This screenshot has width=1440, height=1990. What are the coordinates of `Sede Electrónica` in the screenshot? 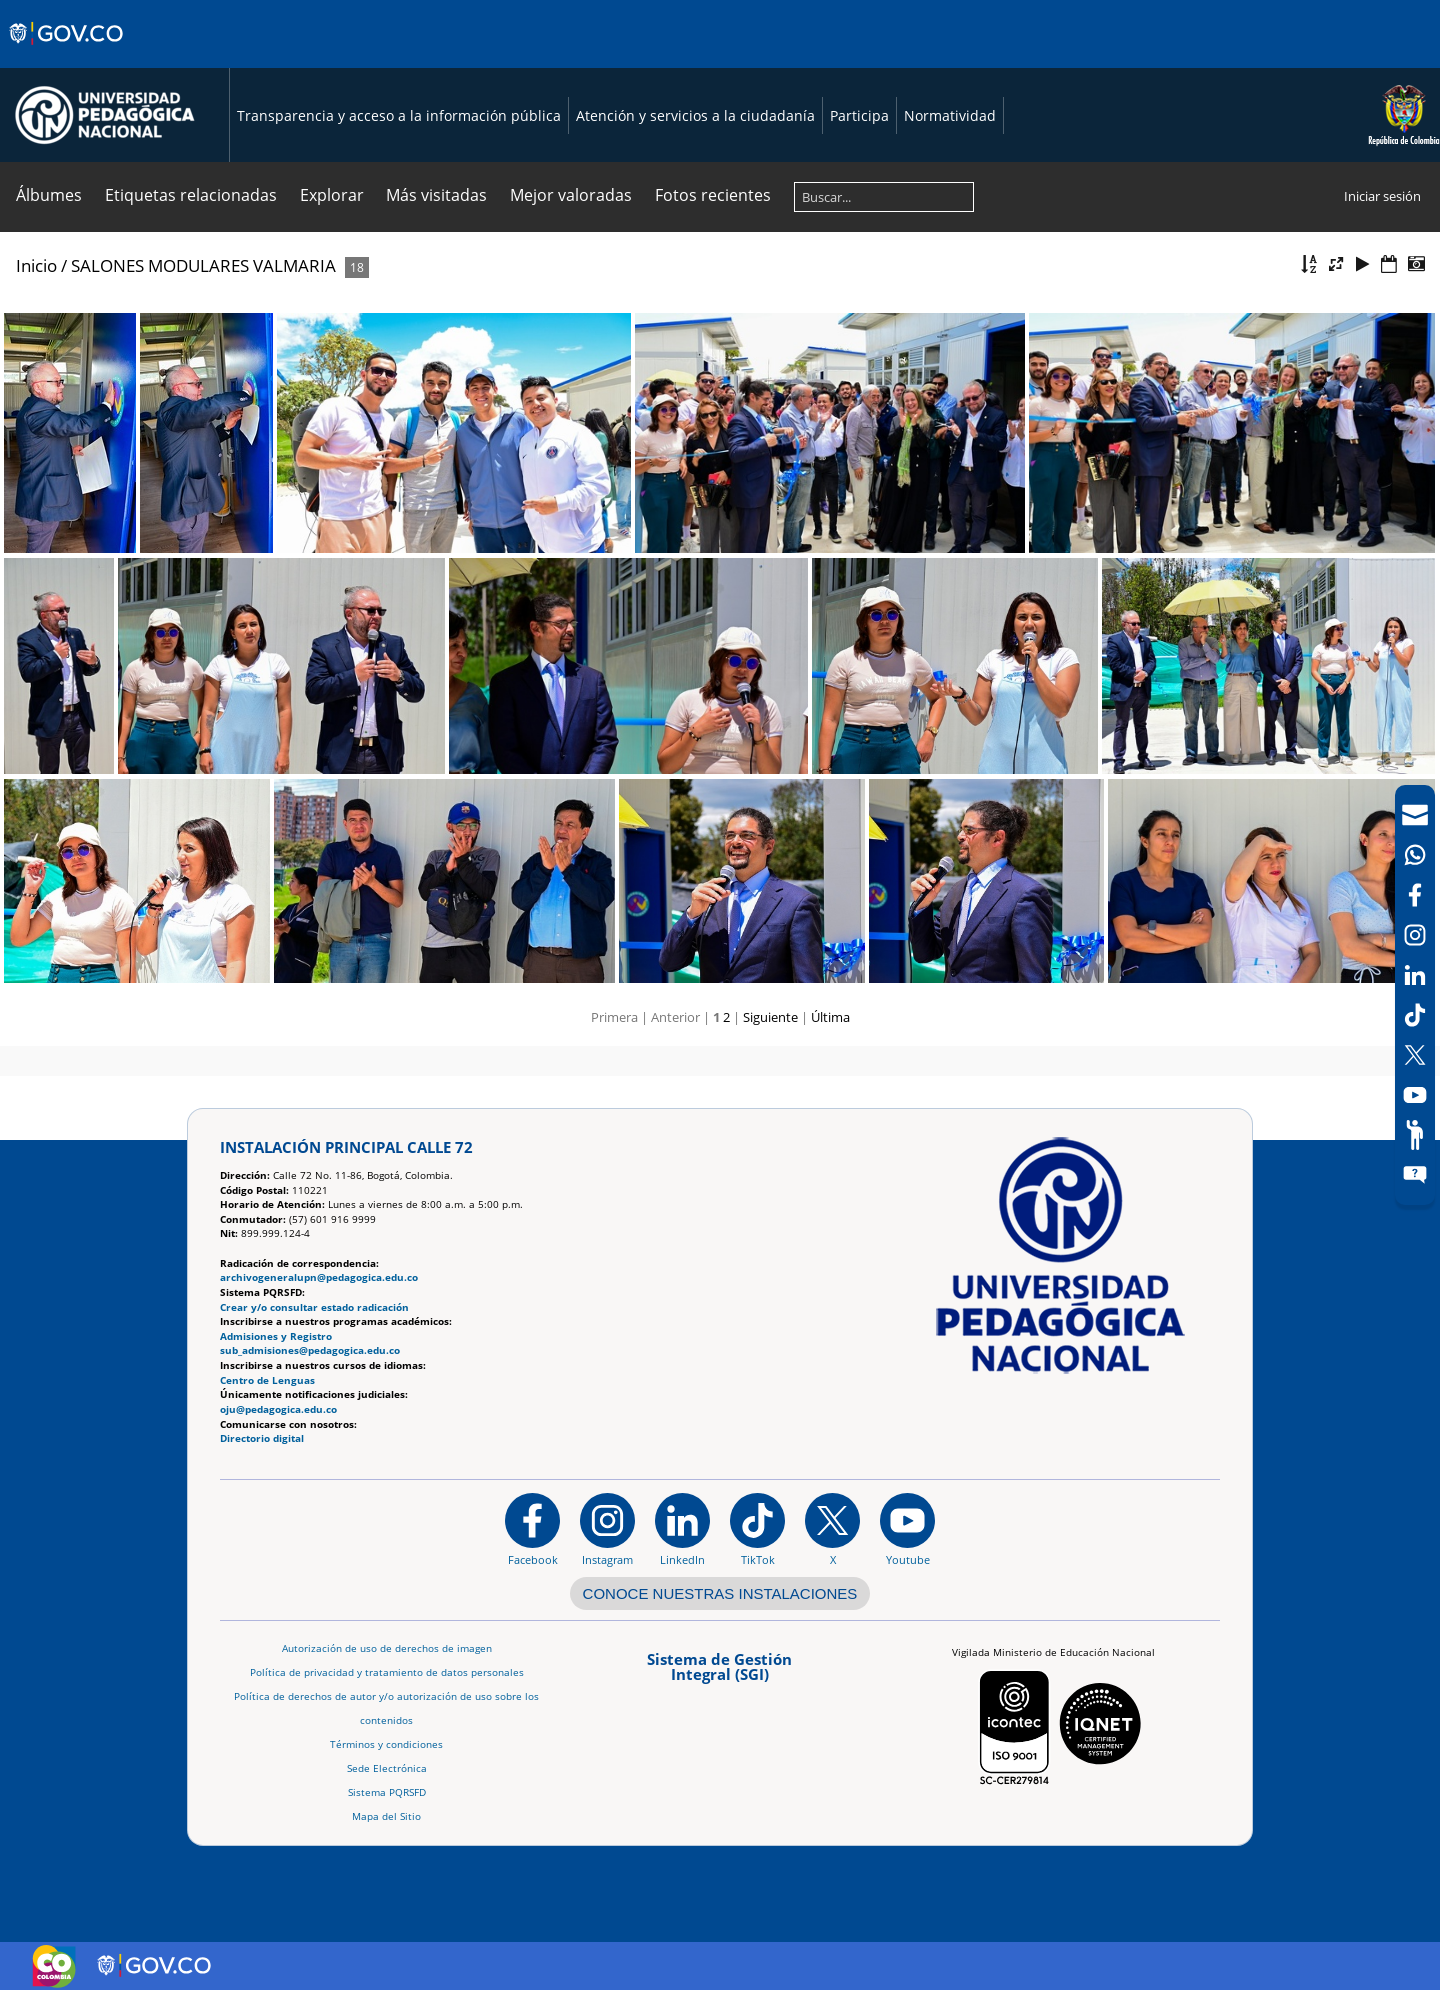 It's located at (387, 1768).